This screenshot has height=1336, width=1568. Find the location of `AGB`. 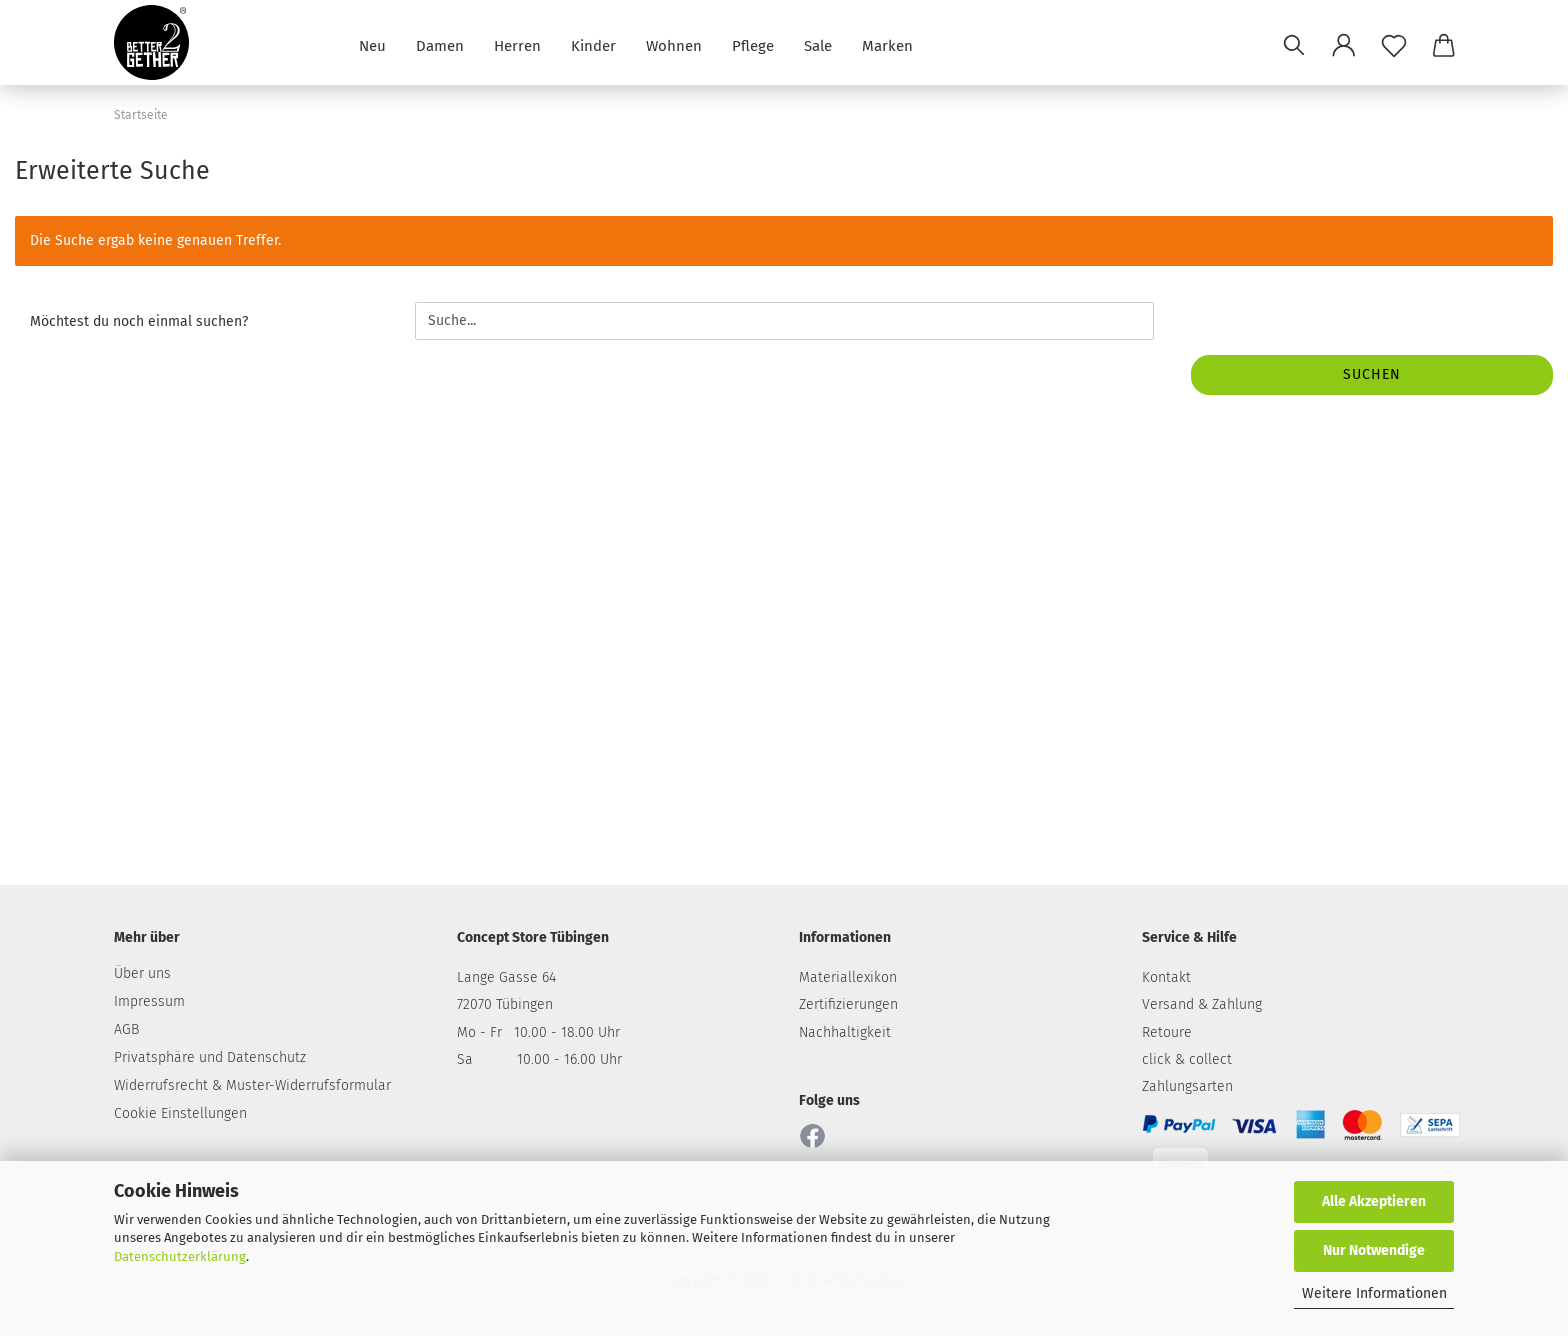

AGB is located at coordinates (126, 1029).